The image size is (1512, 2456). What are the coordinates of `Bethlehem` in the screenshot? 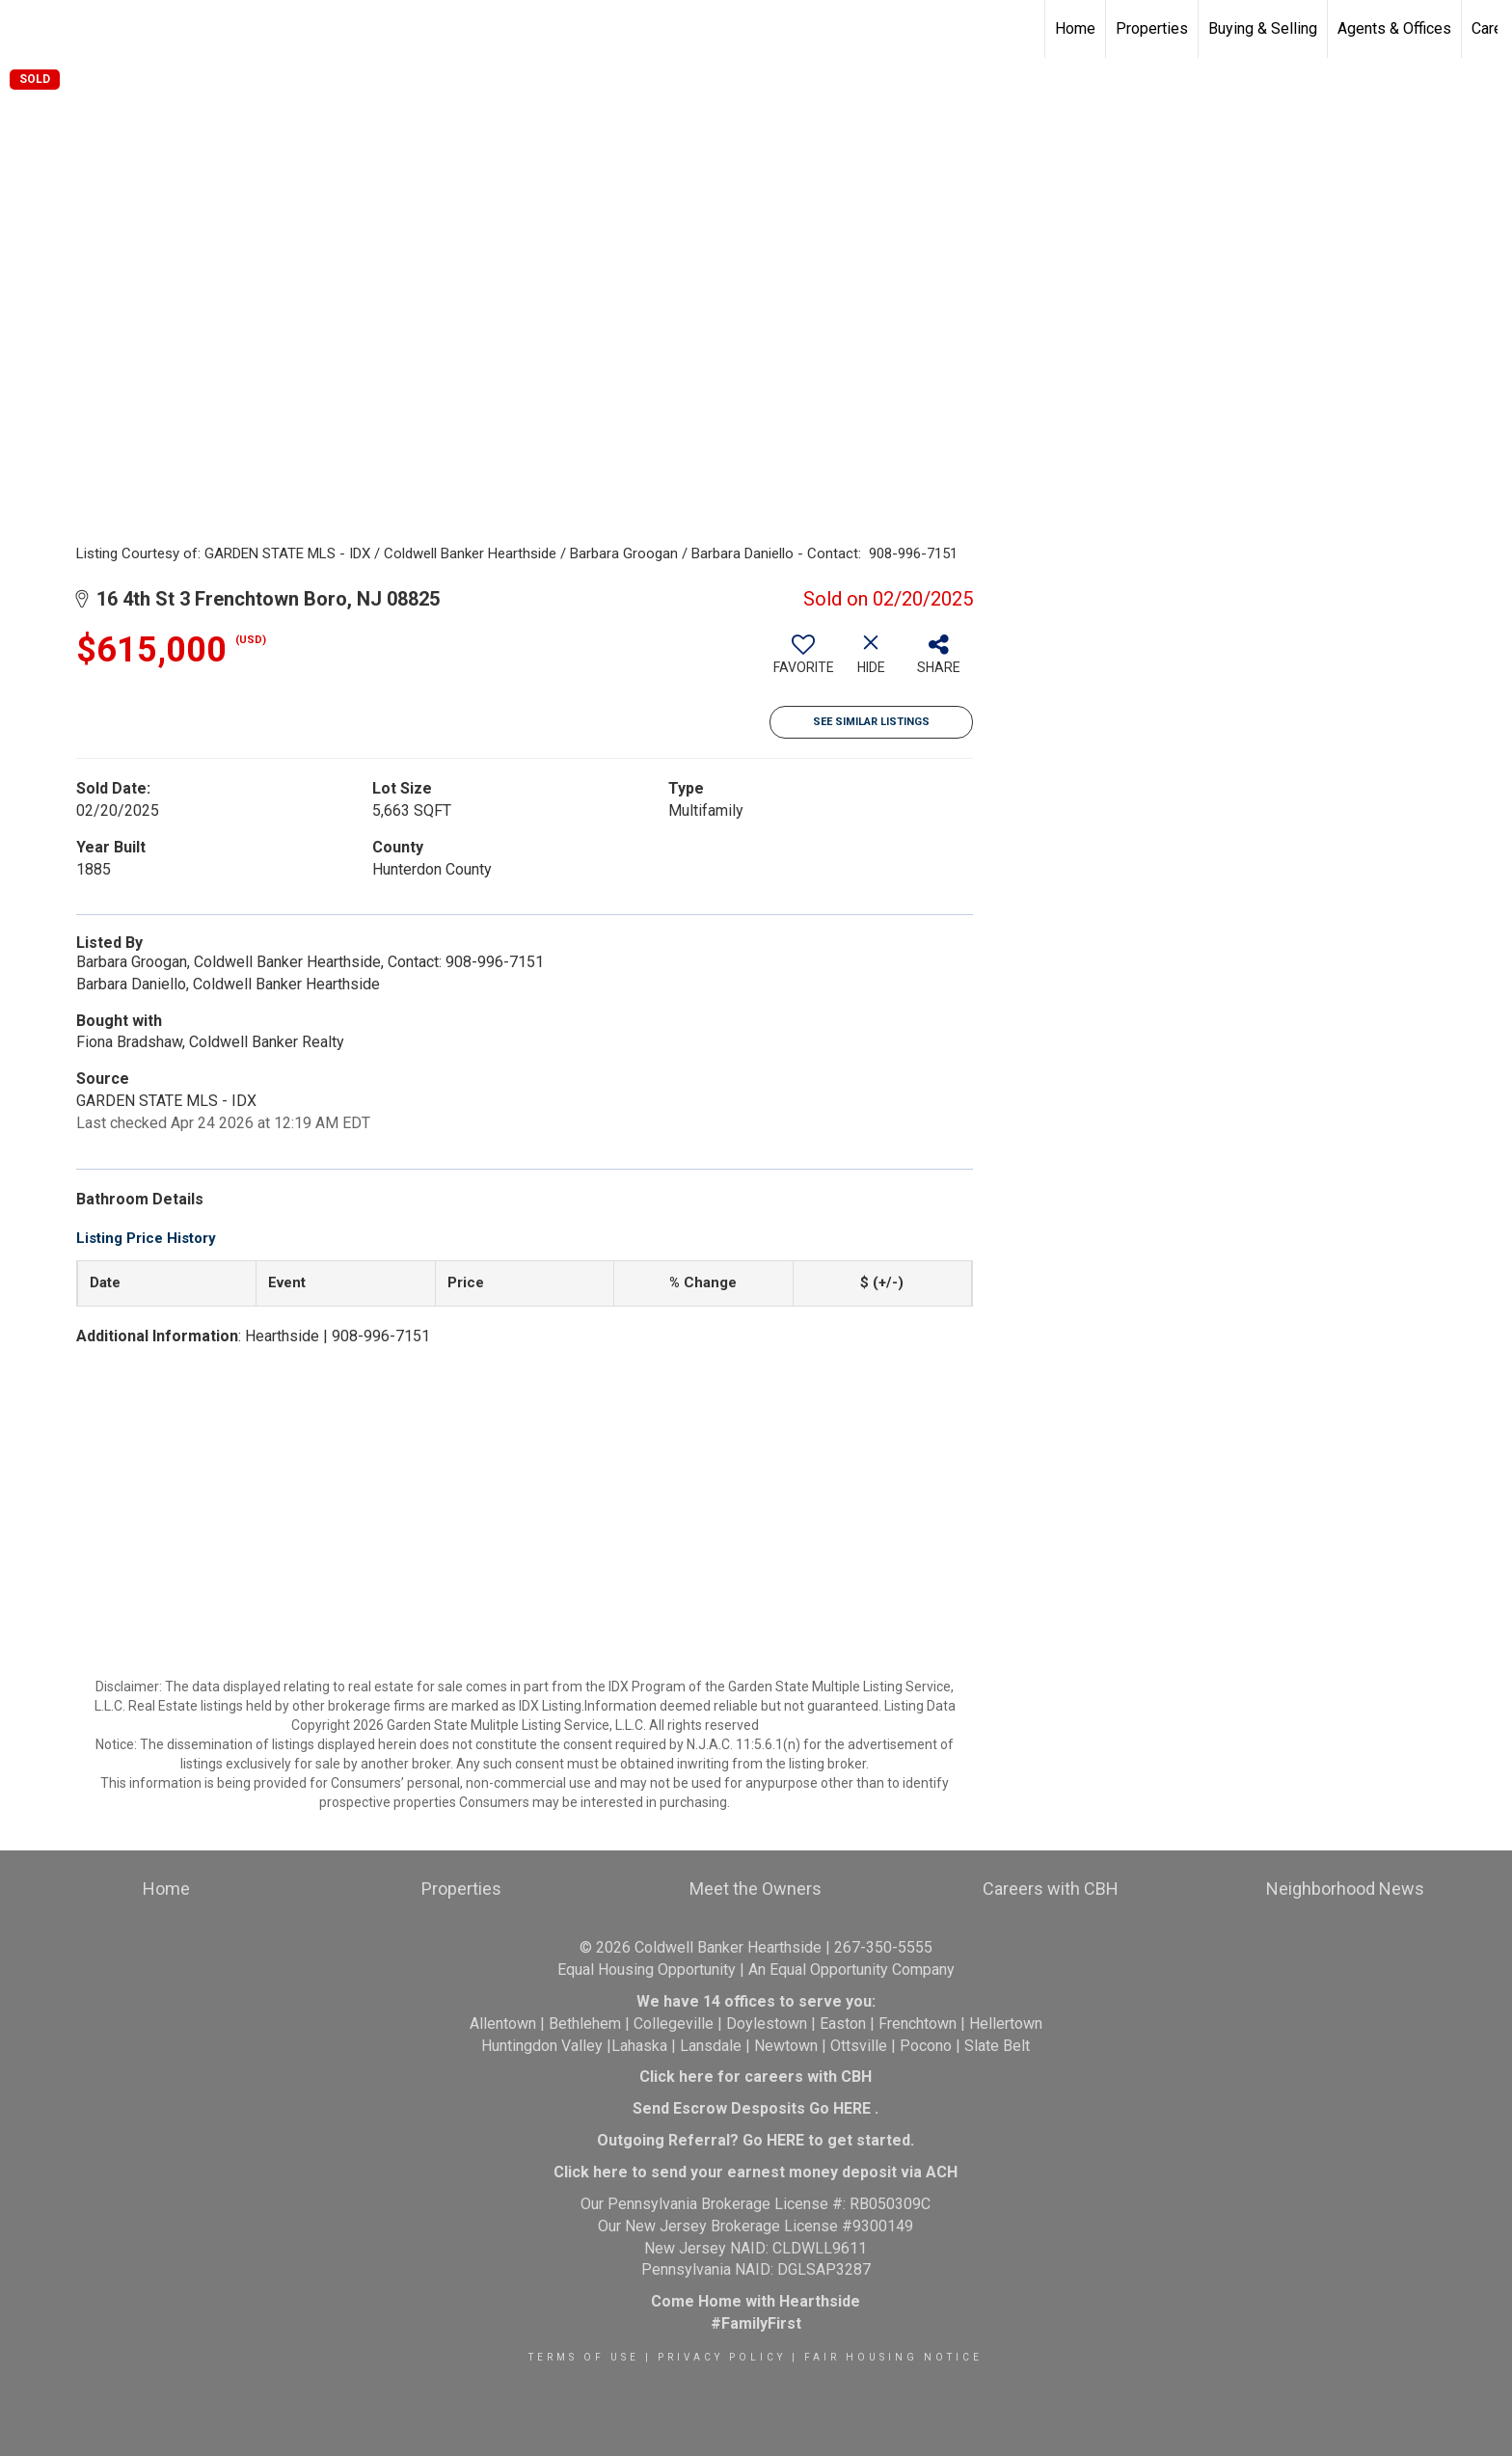 It's located at (585, 2023).